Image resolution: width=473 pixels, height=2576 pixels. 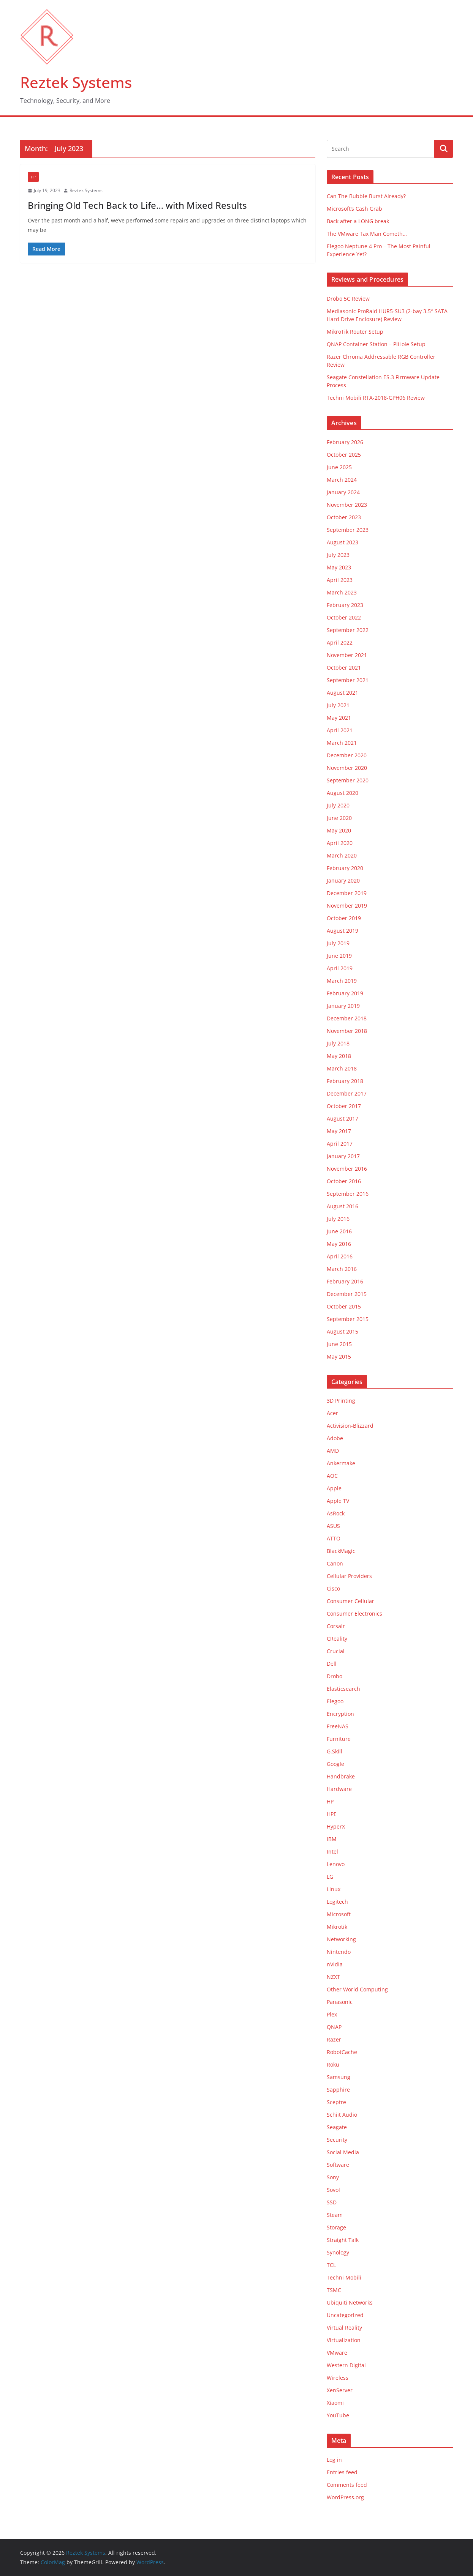 What do you see at coordinates (347, 1168) in the screenshot?
I see `November 2016` at bounding box center [347, 1168].